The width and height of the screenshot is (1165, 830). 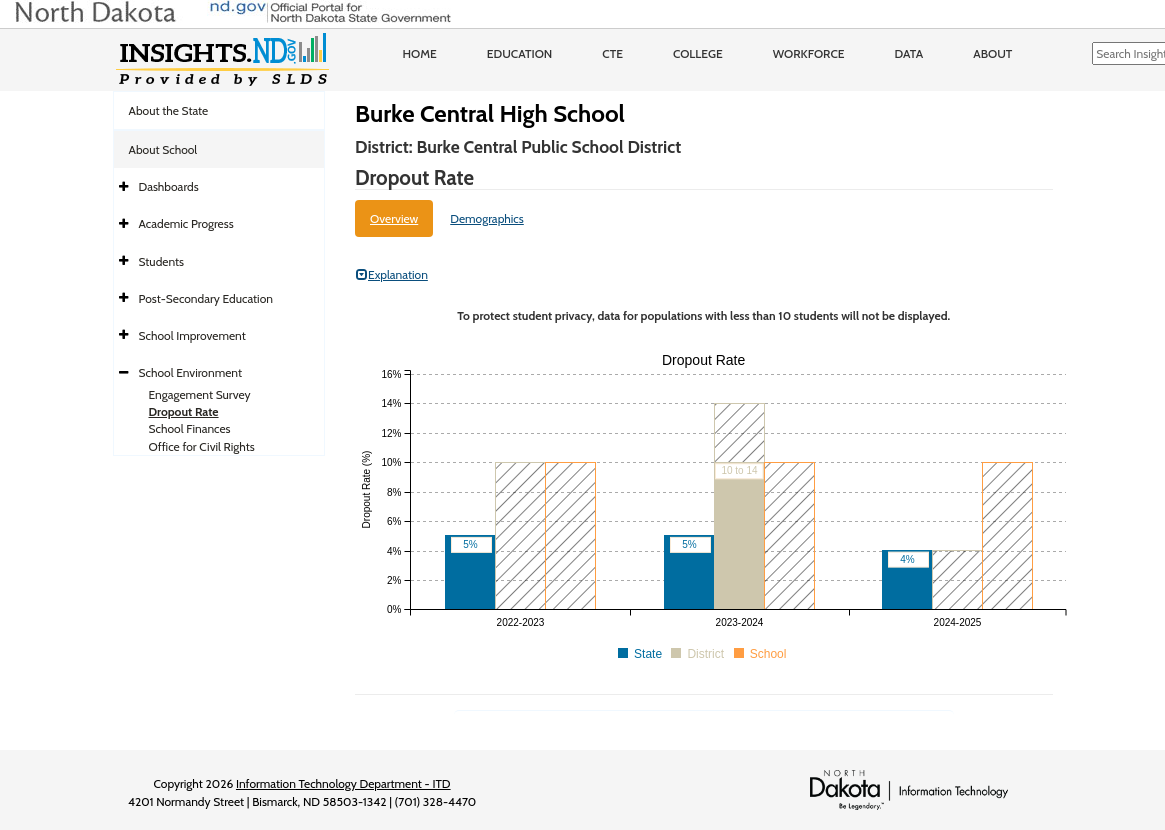 I want to click on School Improvement, so click(x=192, y=335).